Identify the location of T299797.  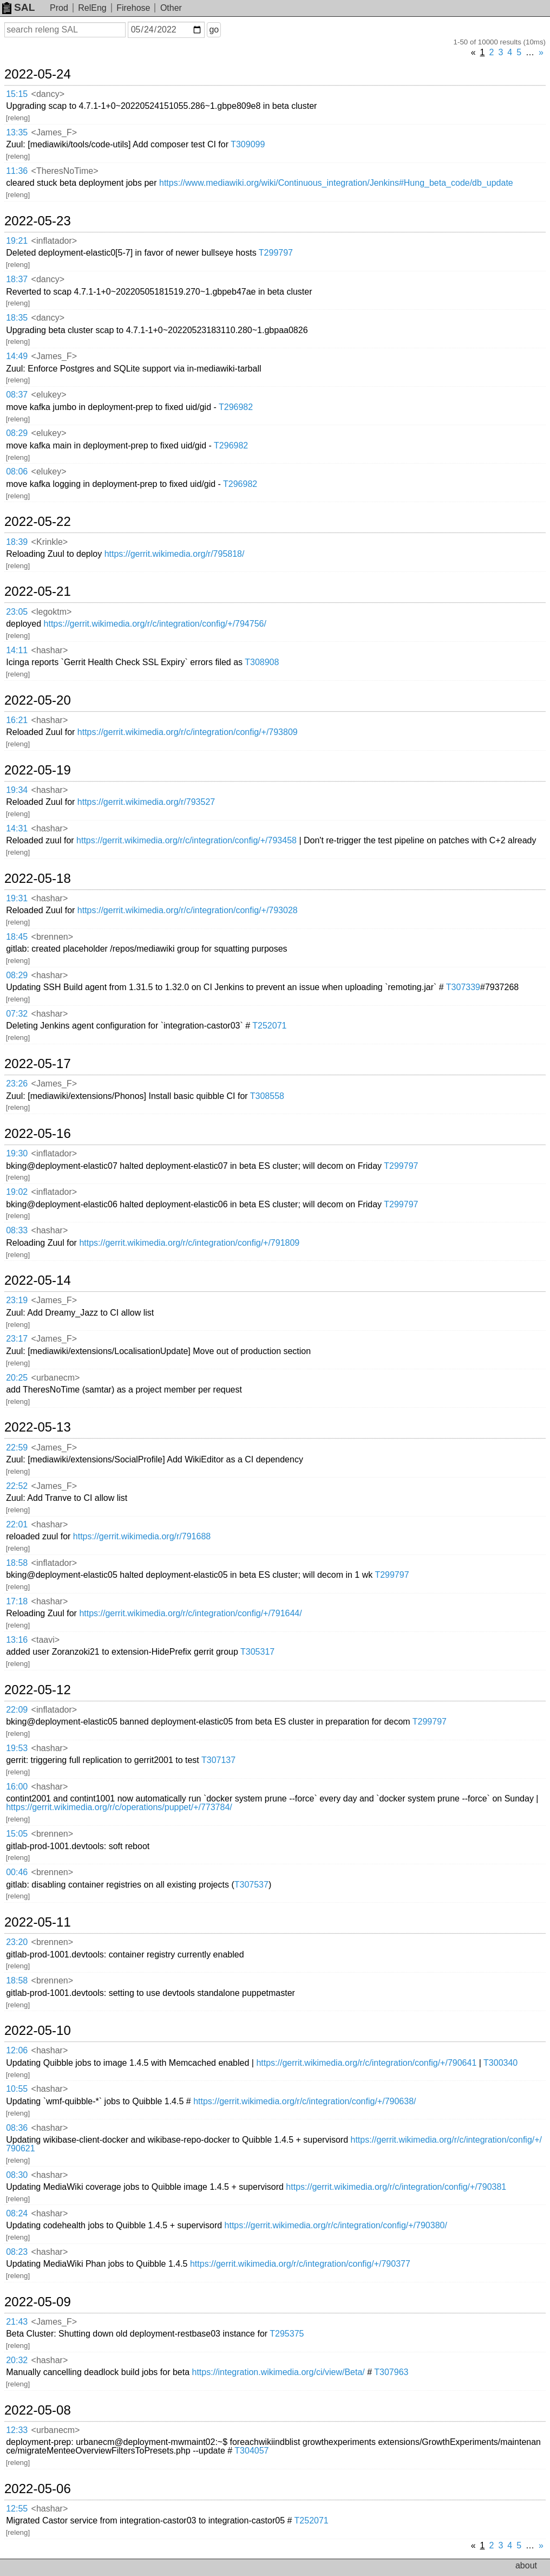
(276, 252).